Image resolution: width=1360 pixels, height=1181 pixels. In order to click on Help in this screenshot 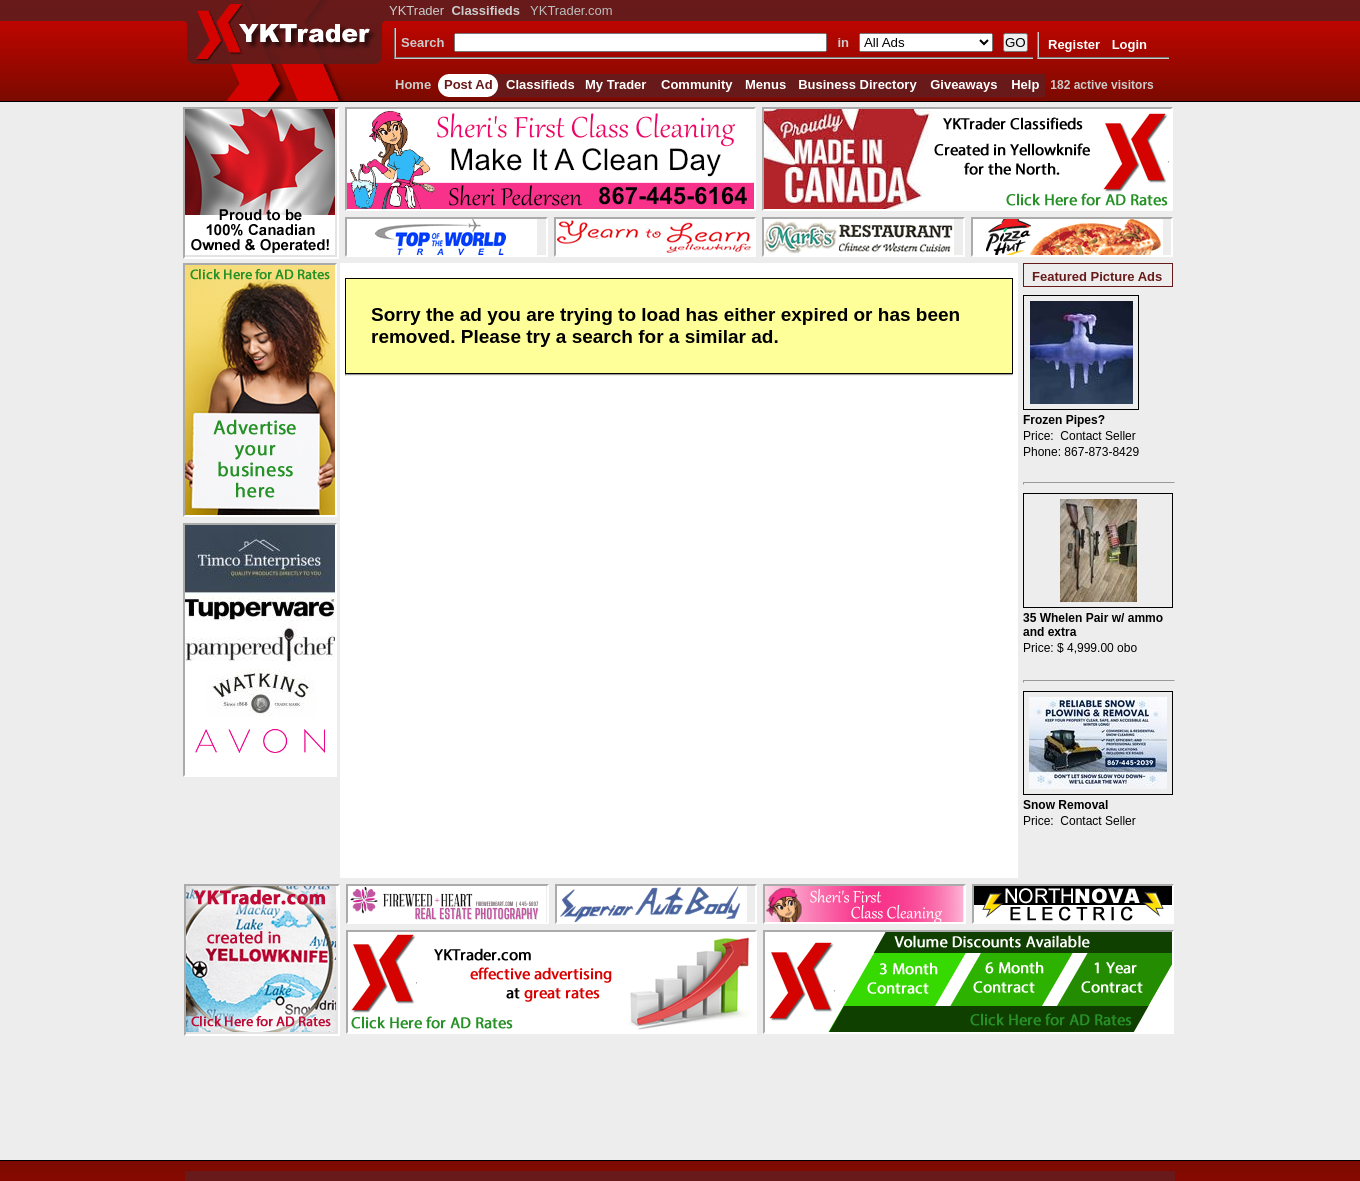, I will do `click(1025, 84)`.